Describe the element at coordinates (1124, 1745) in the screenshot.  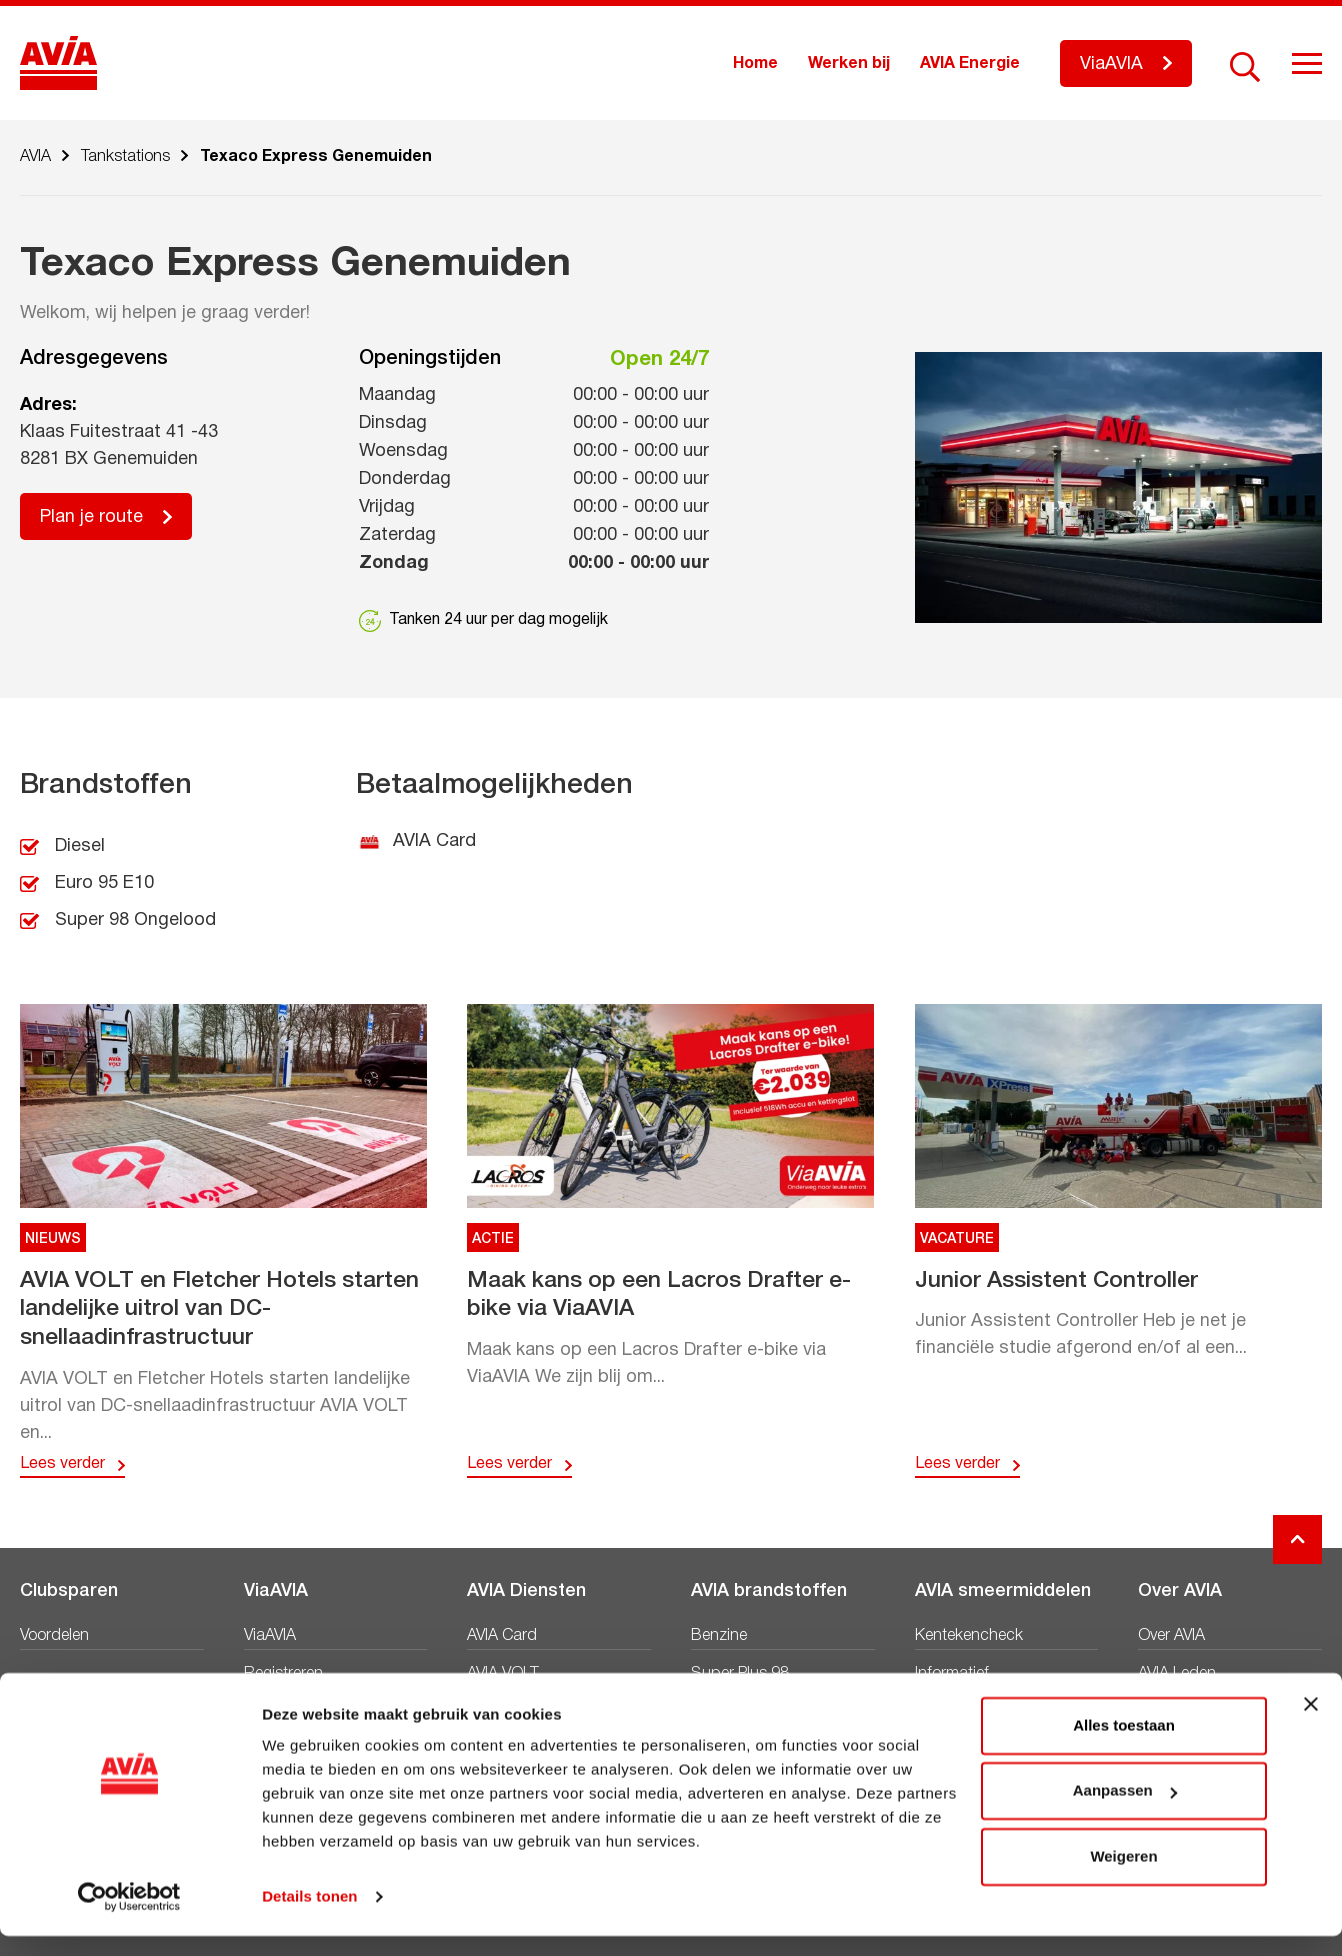
I see `Alles toestaan` at that location.